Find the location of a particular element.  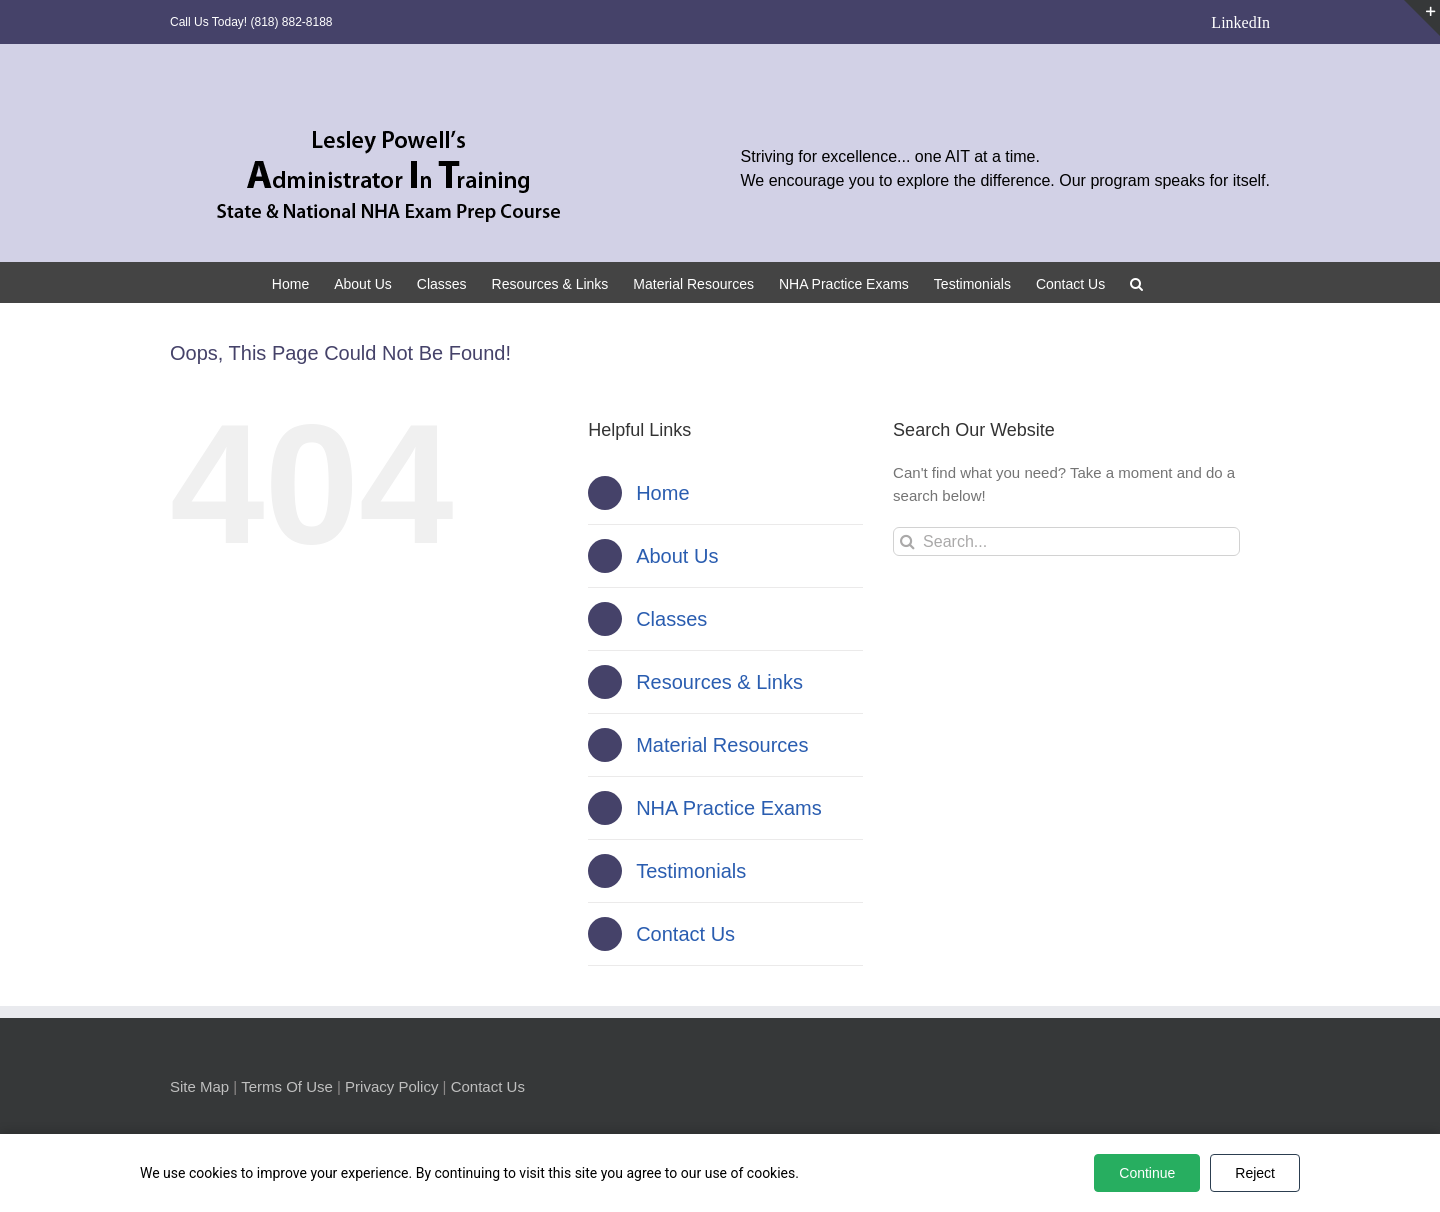

[Search...] is located at coordinates (1066, 541).